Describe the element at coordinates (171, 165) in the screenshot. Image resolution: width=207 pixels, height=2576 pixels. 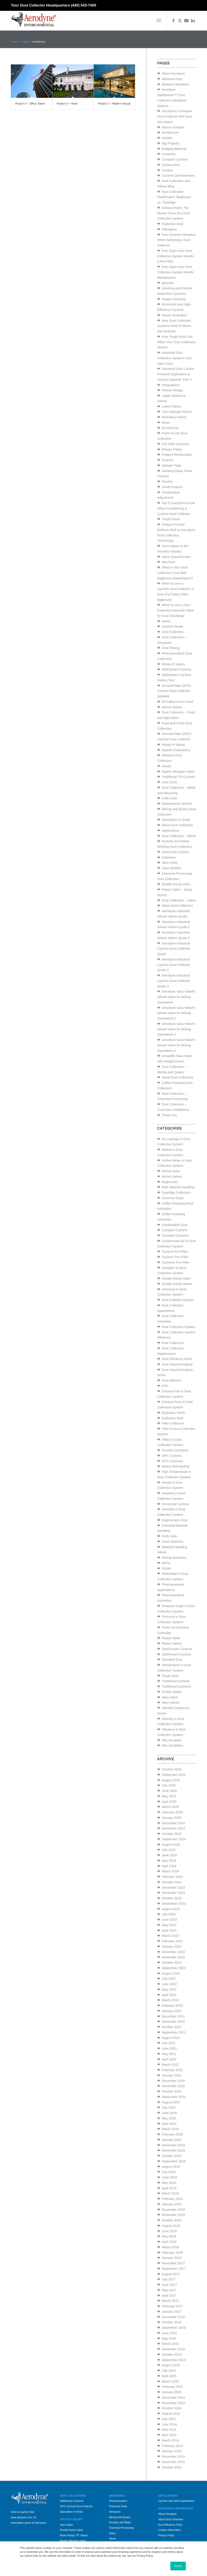
I see `Construction` at that location.